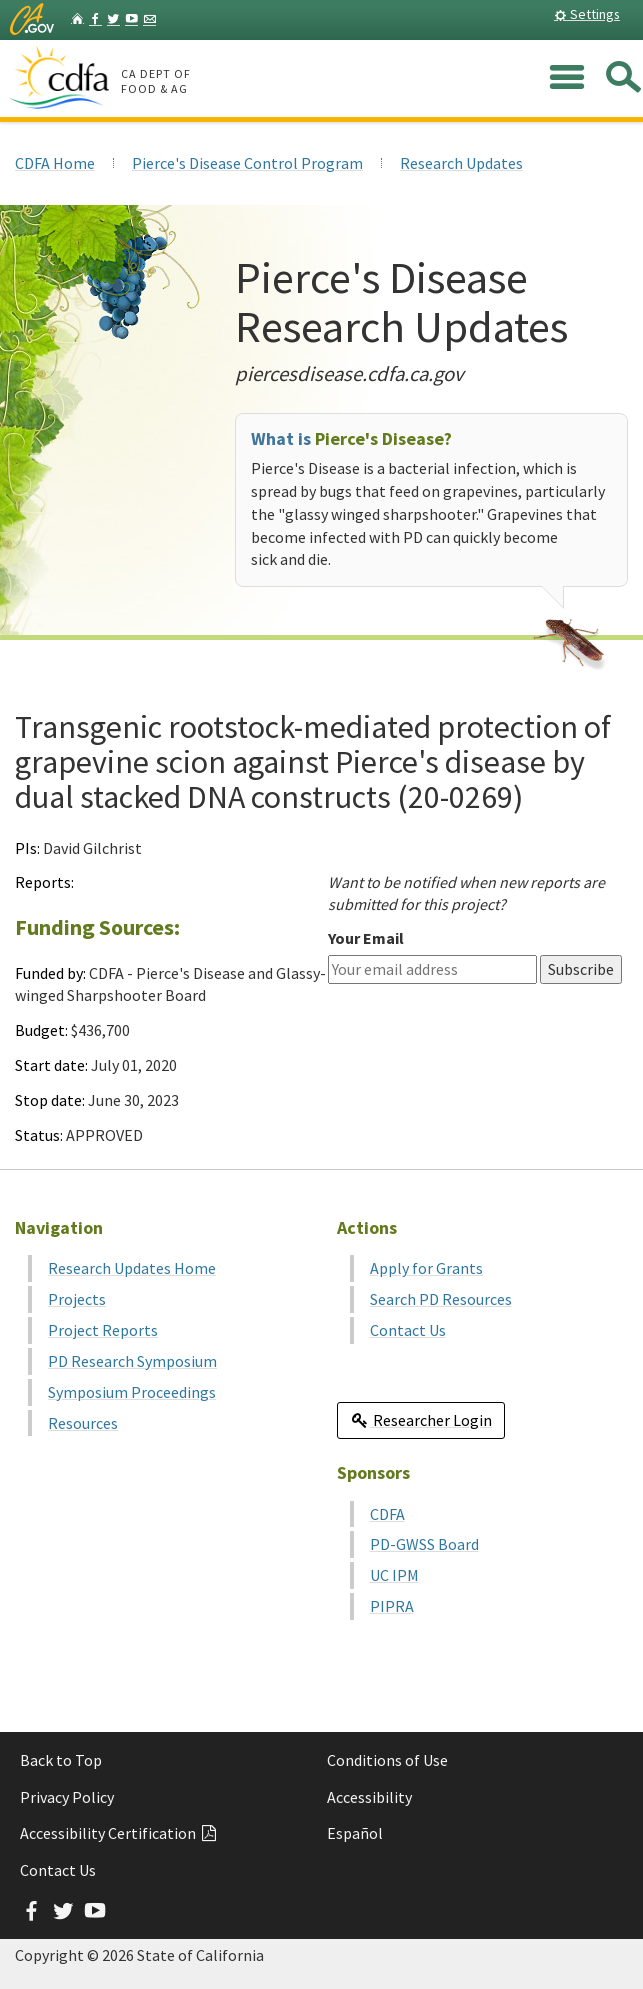 The width and height of the screenshot is (643, 1989). Describe the element at coordinates (369, 1797) in the screenshot. I see `Accessibility` at that location.